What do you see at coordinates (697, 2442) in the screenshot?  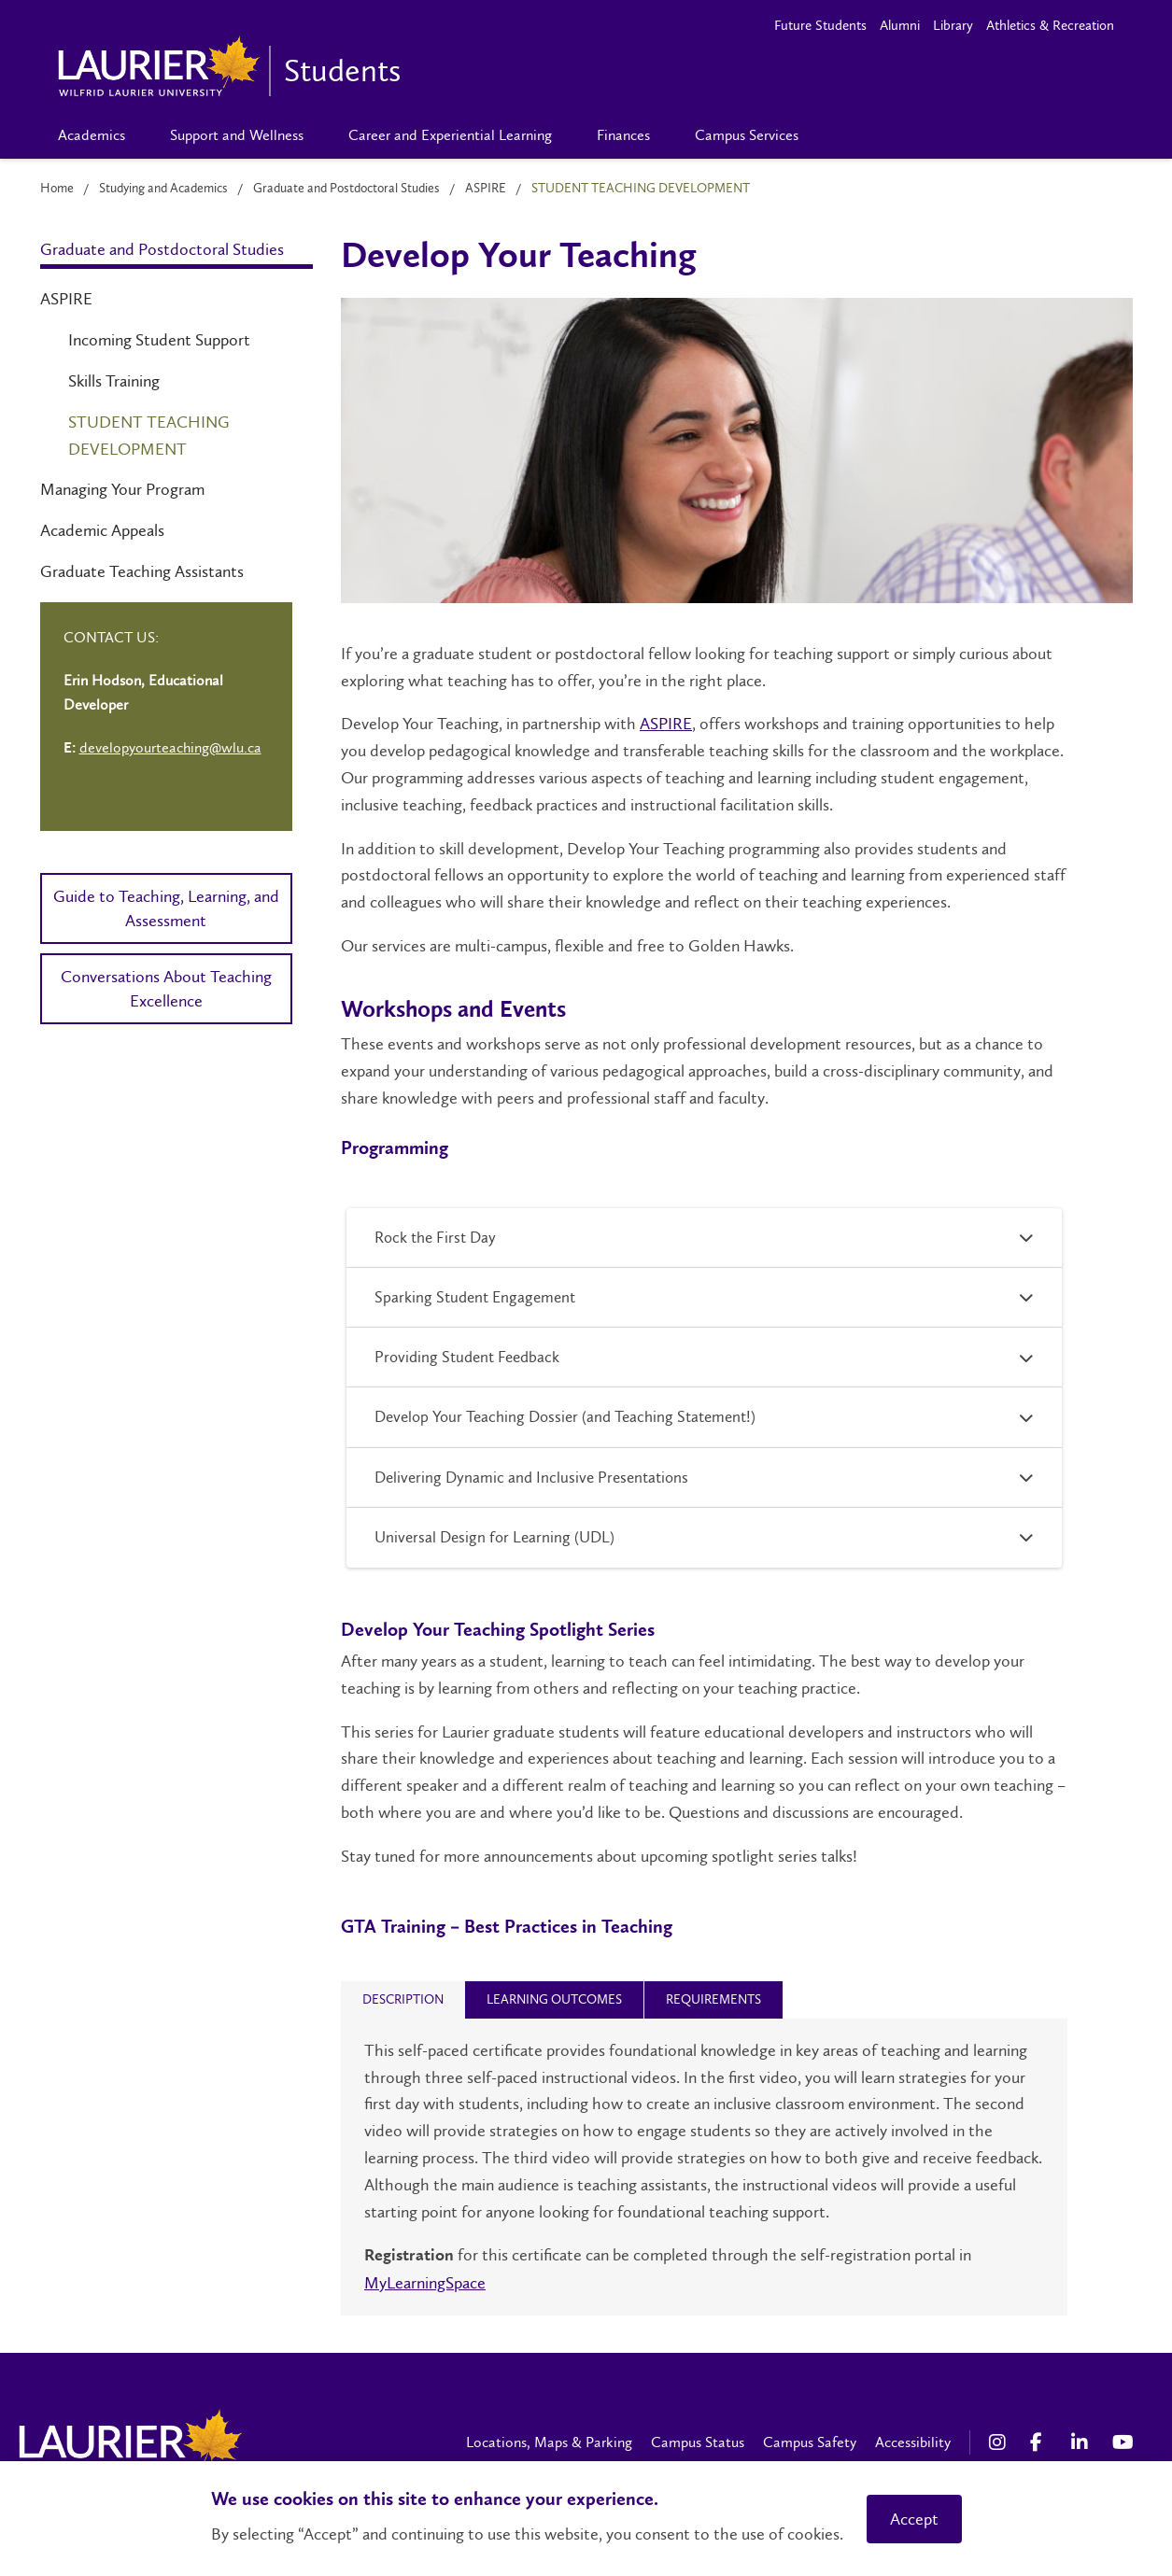 I see `Campus Status` at bounding box center [697, 2442].